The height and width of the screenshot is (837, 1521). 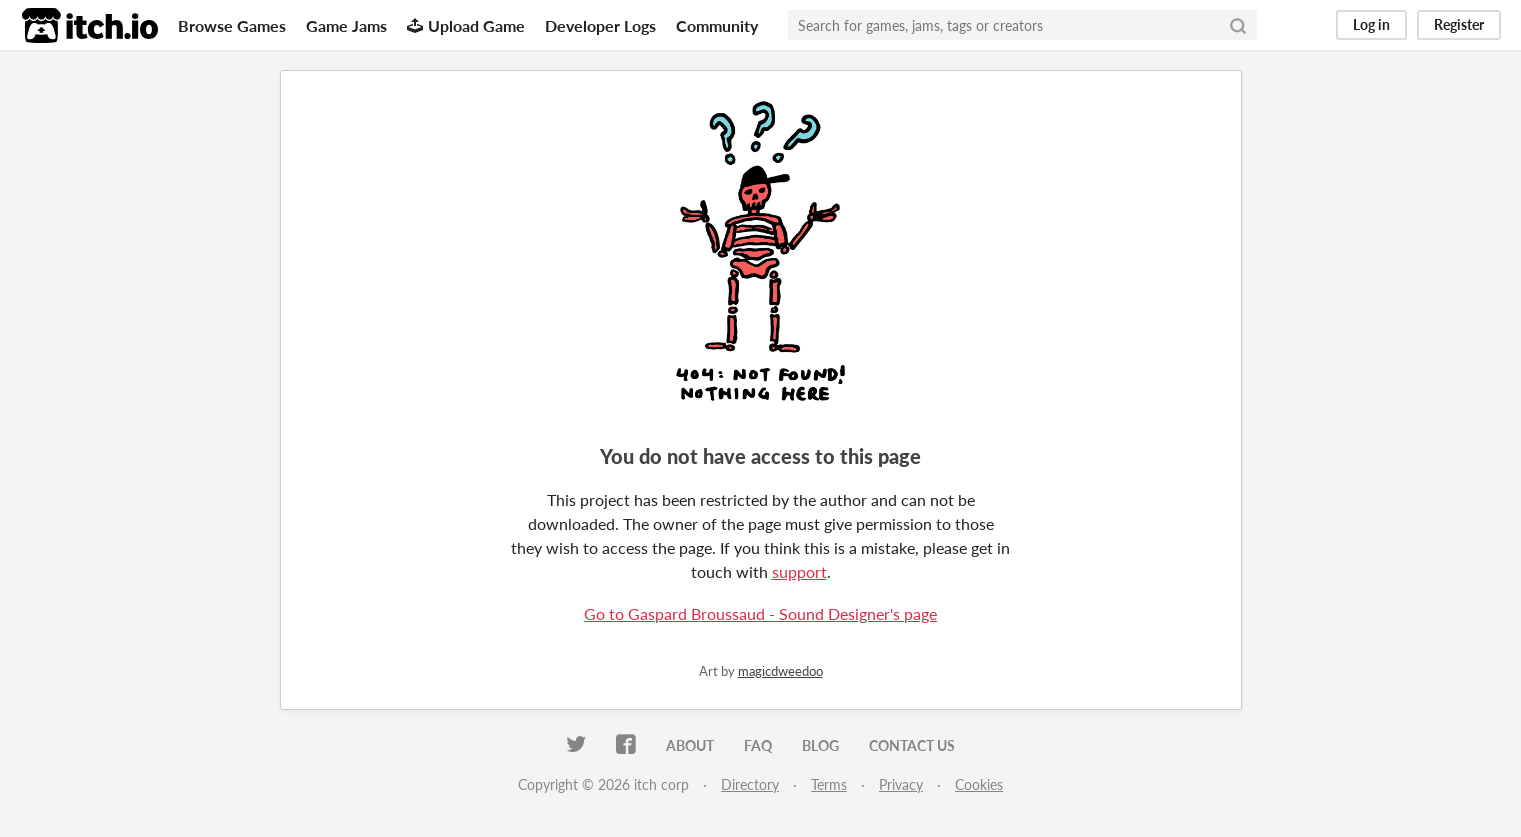 I want to click on FAQ, so click(x=758, y=745).